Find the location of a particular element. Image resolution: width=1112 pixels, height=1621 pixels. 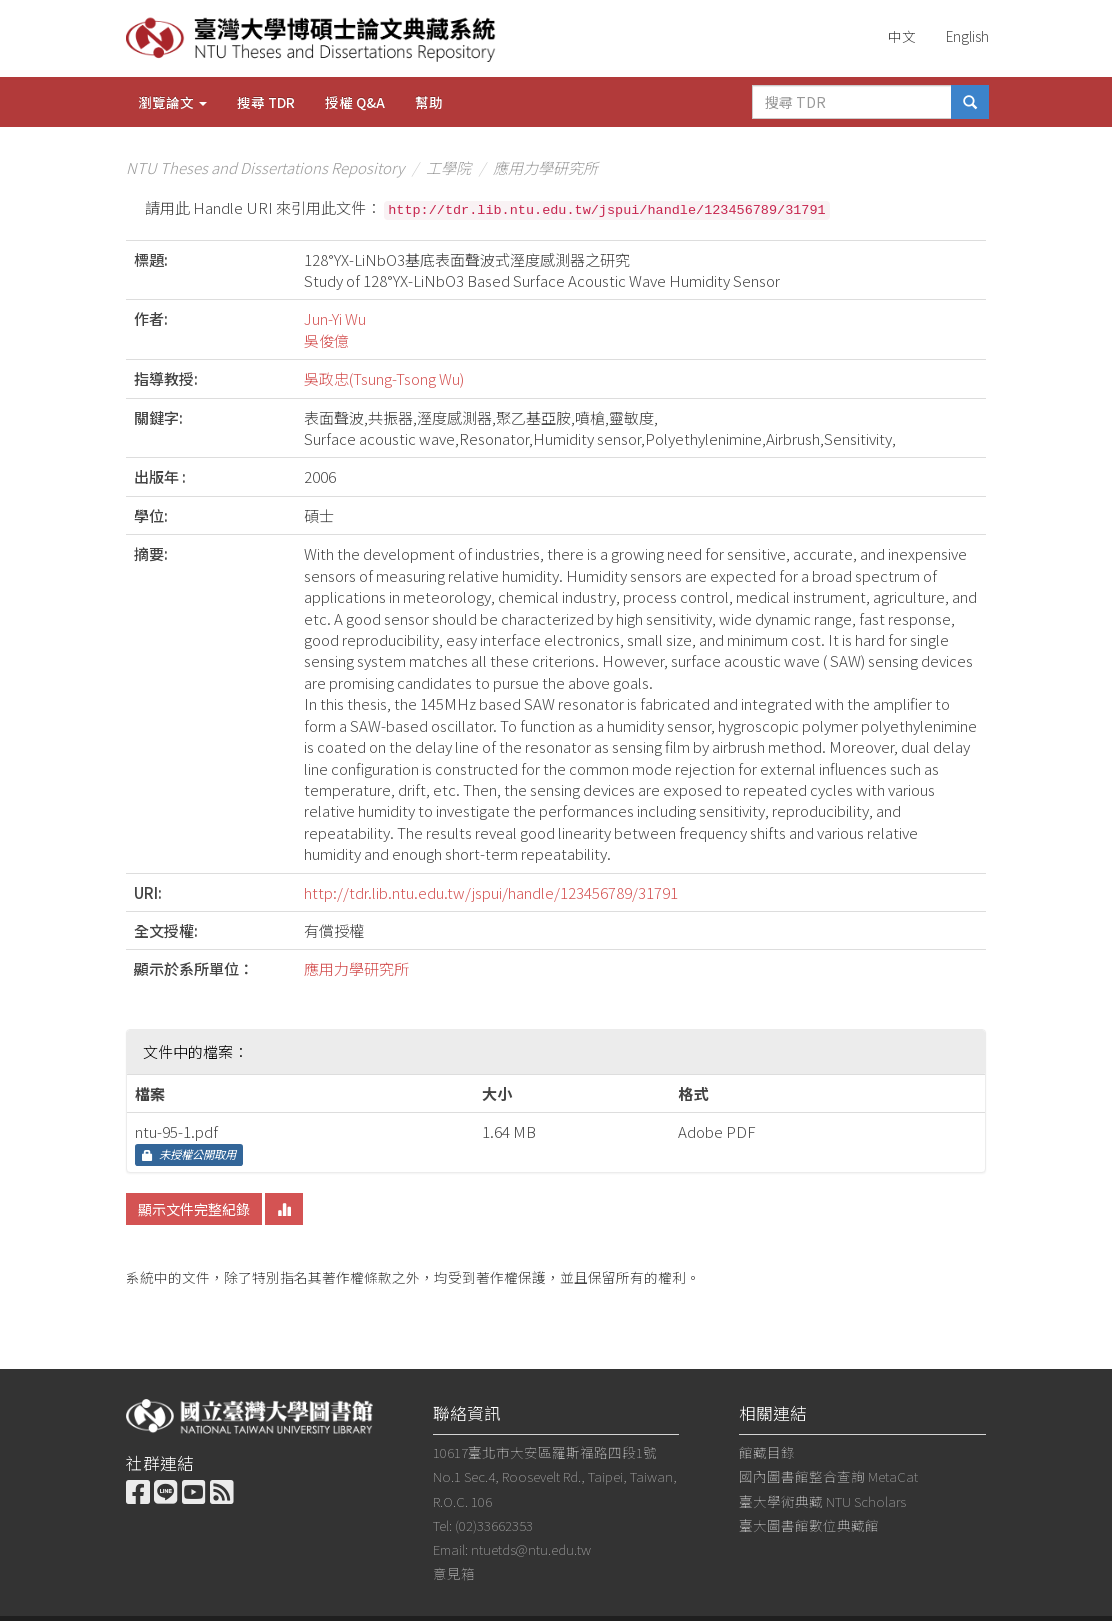

幫助 is located at coordinates (429, 102).